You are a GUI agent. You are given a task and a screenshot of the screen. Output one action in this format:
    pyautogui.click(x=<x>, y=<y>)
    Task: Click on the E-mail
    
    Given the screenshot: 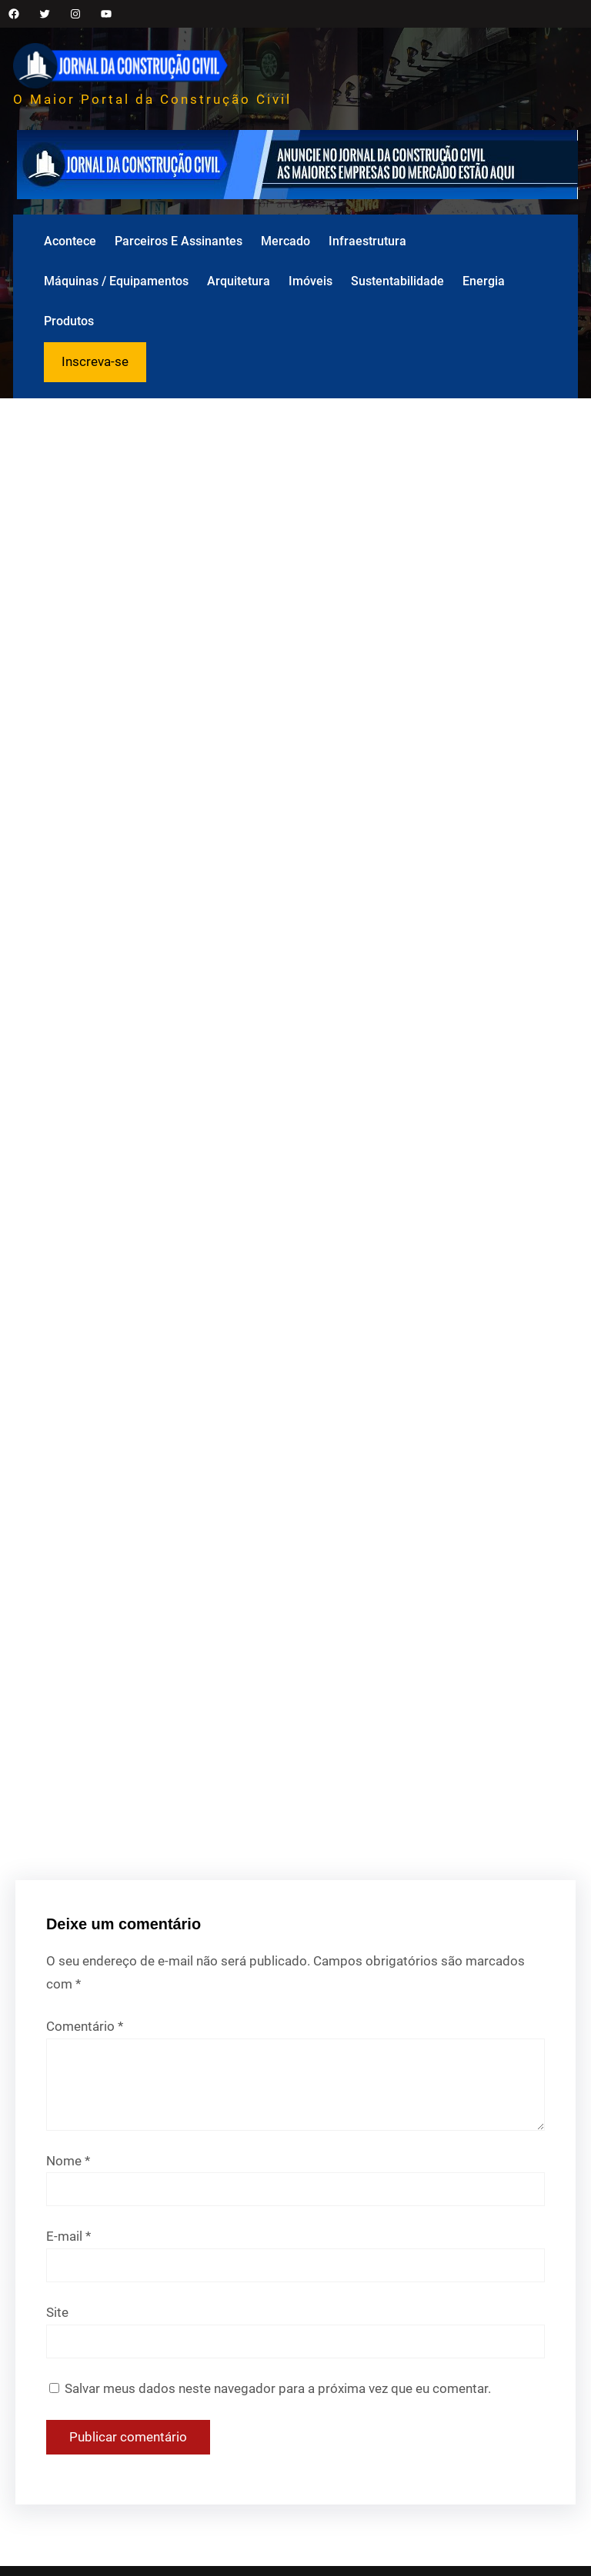 What is the action you would take?
    pyautogui.click(x=68, y=2236)
    